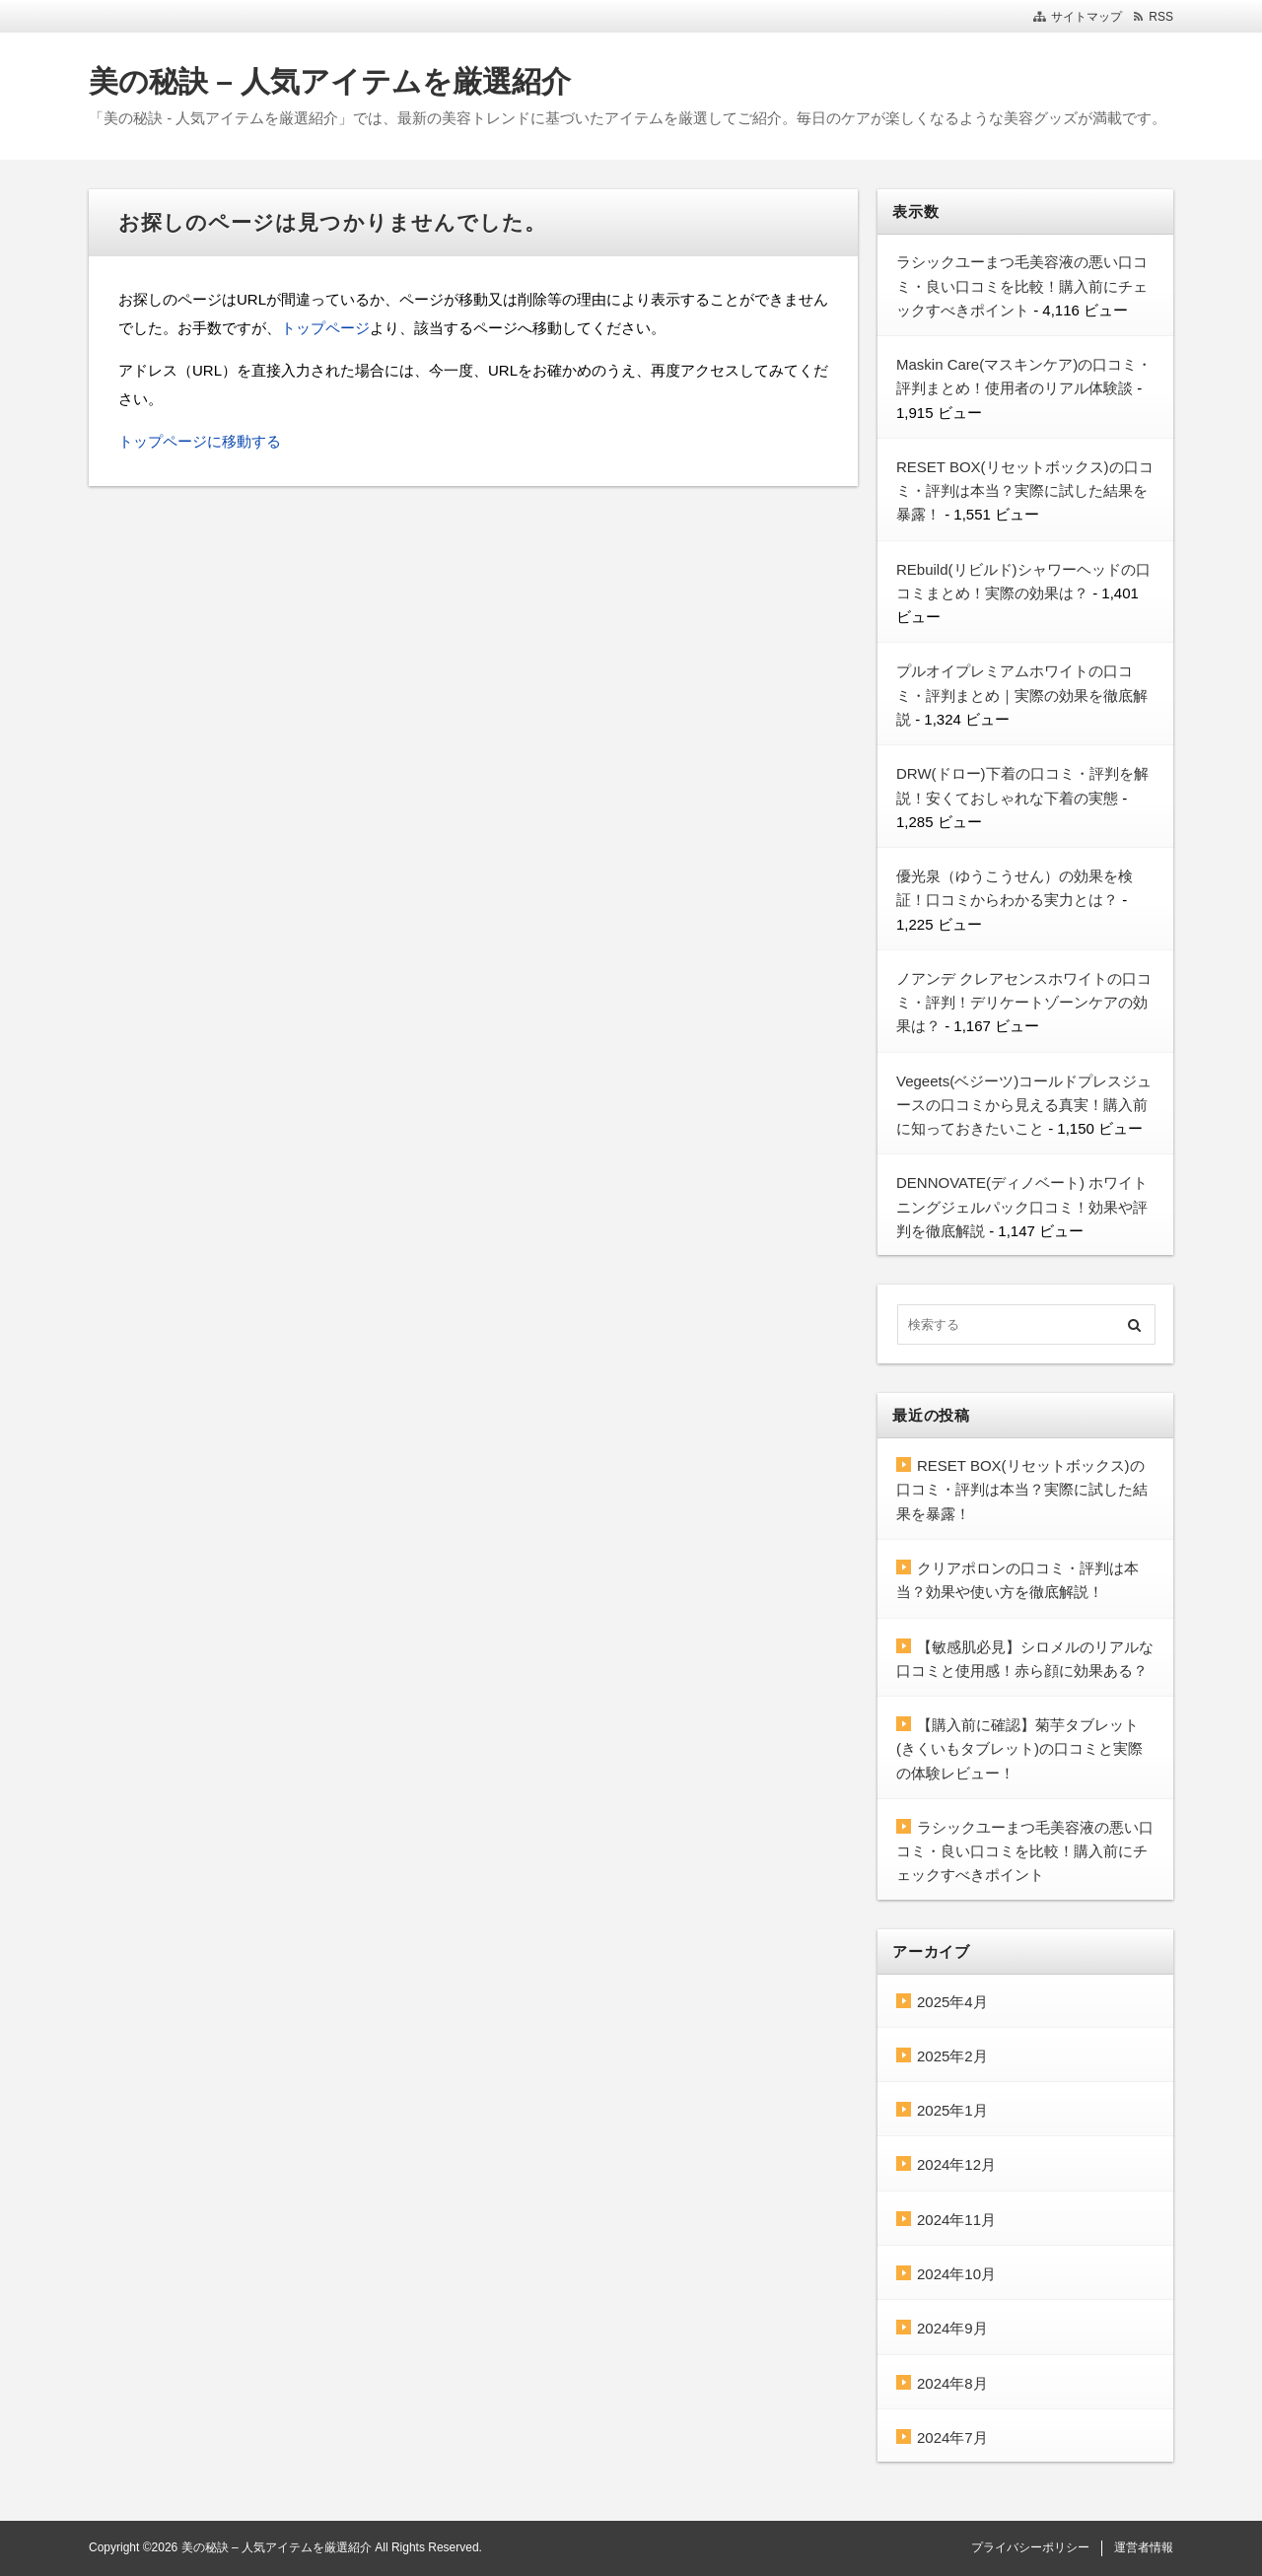  What do you see at coordinates (952, 2383) in the screenshot?
I see `2024年8月` at bounding box center [952, 2383].